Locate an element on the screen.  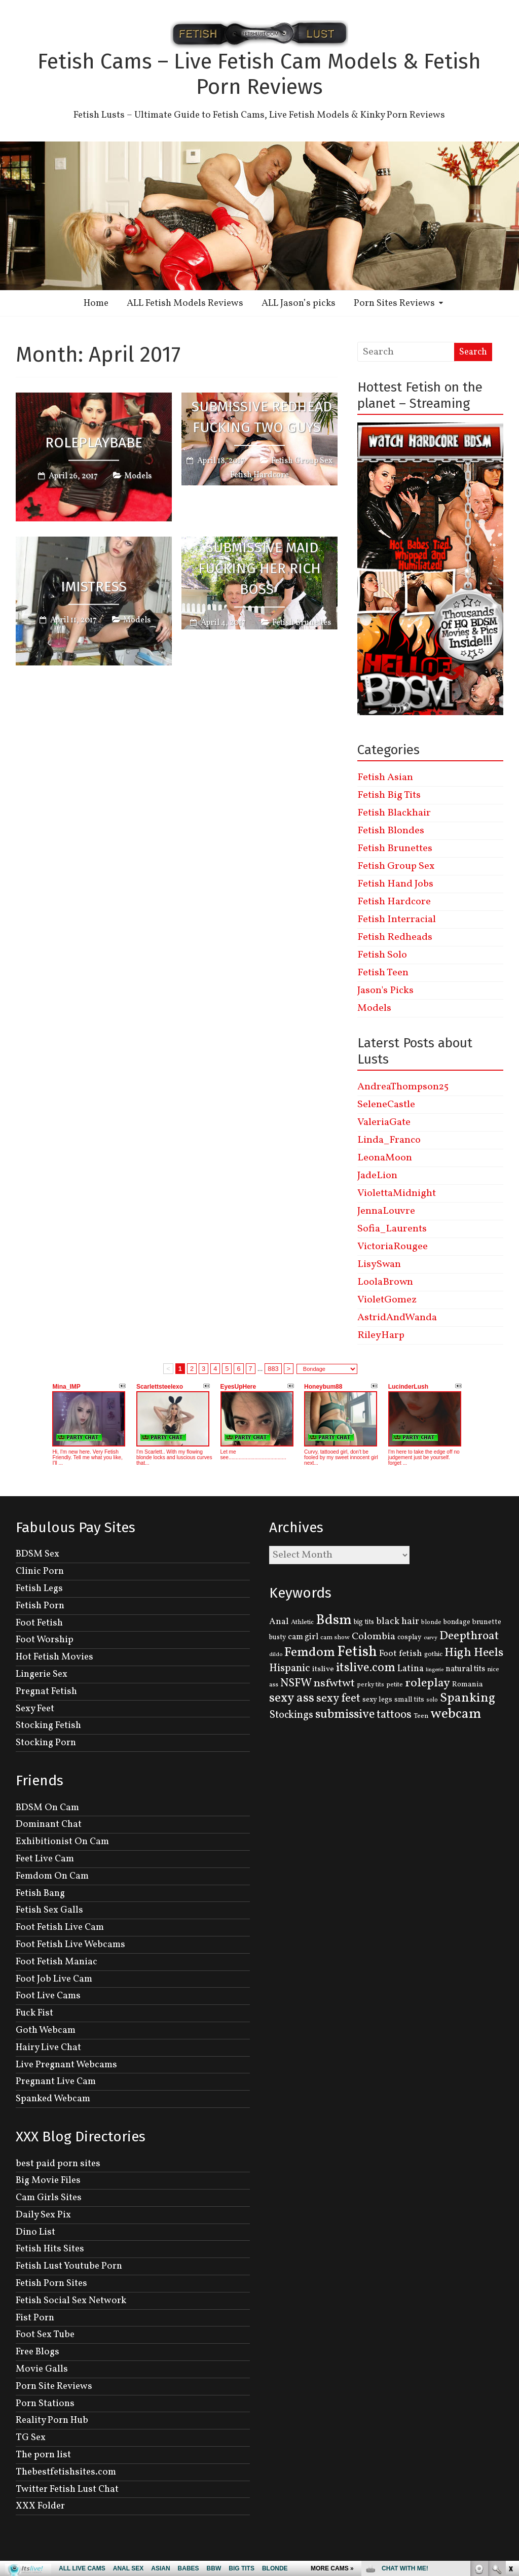
small tits [small tits (134 items)] is located at coordinates (409, 1700).